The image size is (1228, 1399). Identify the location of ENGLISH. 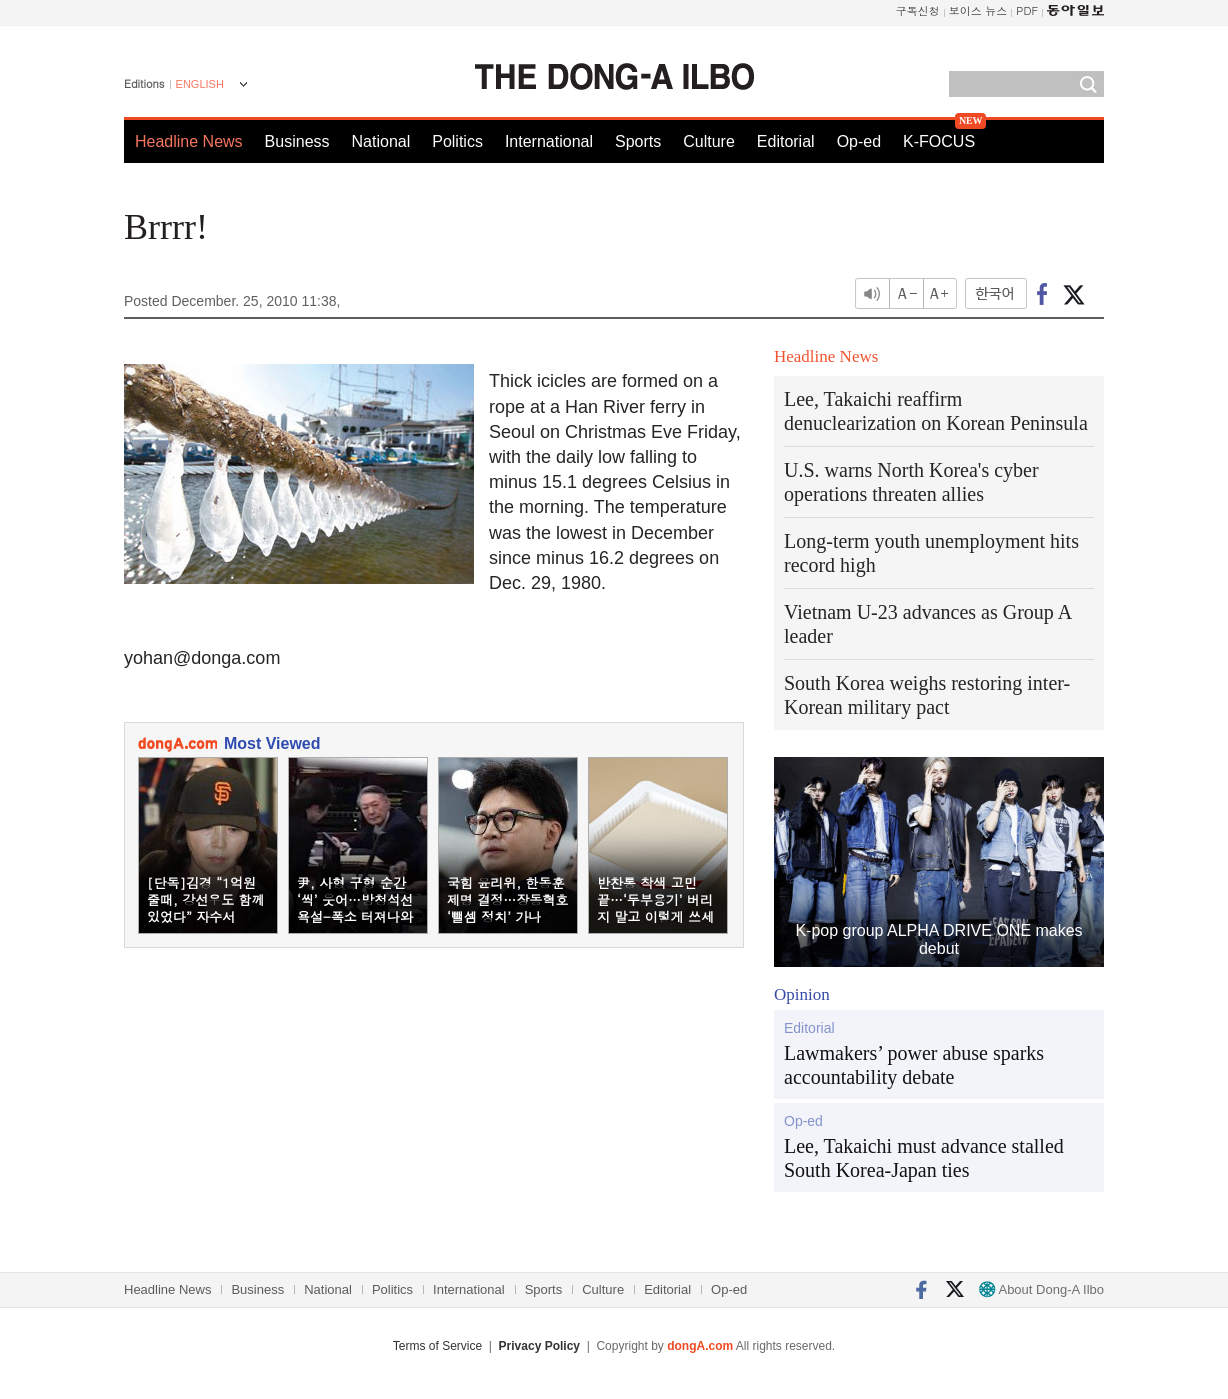
(200, 84).